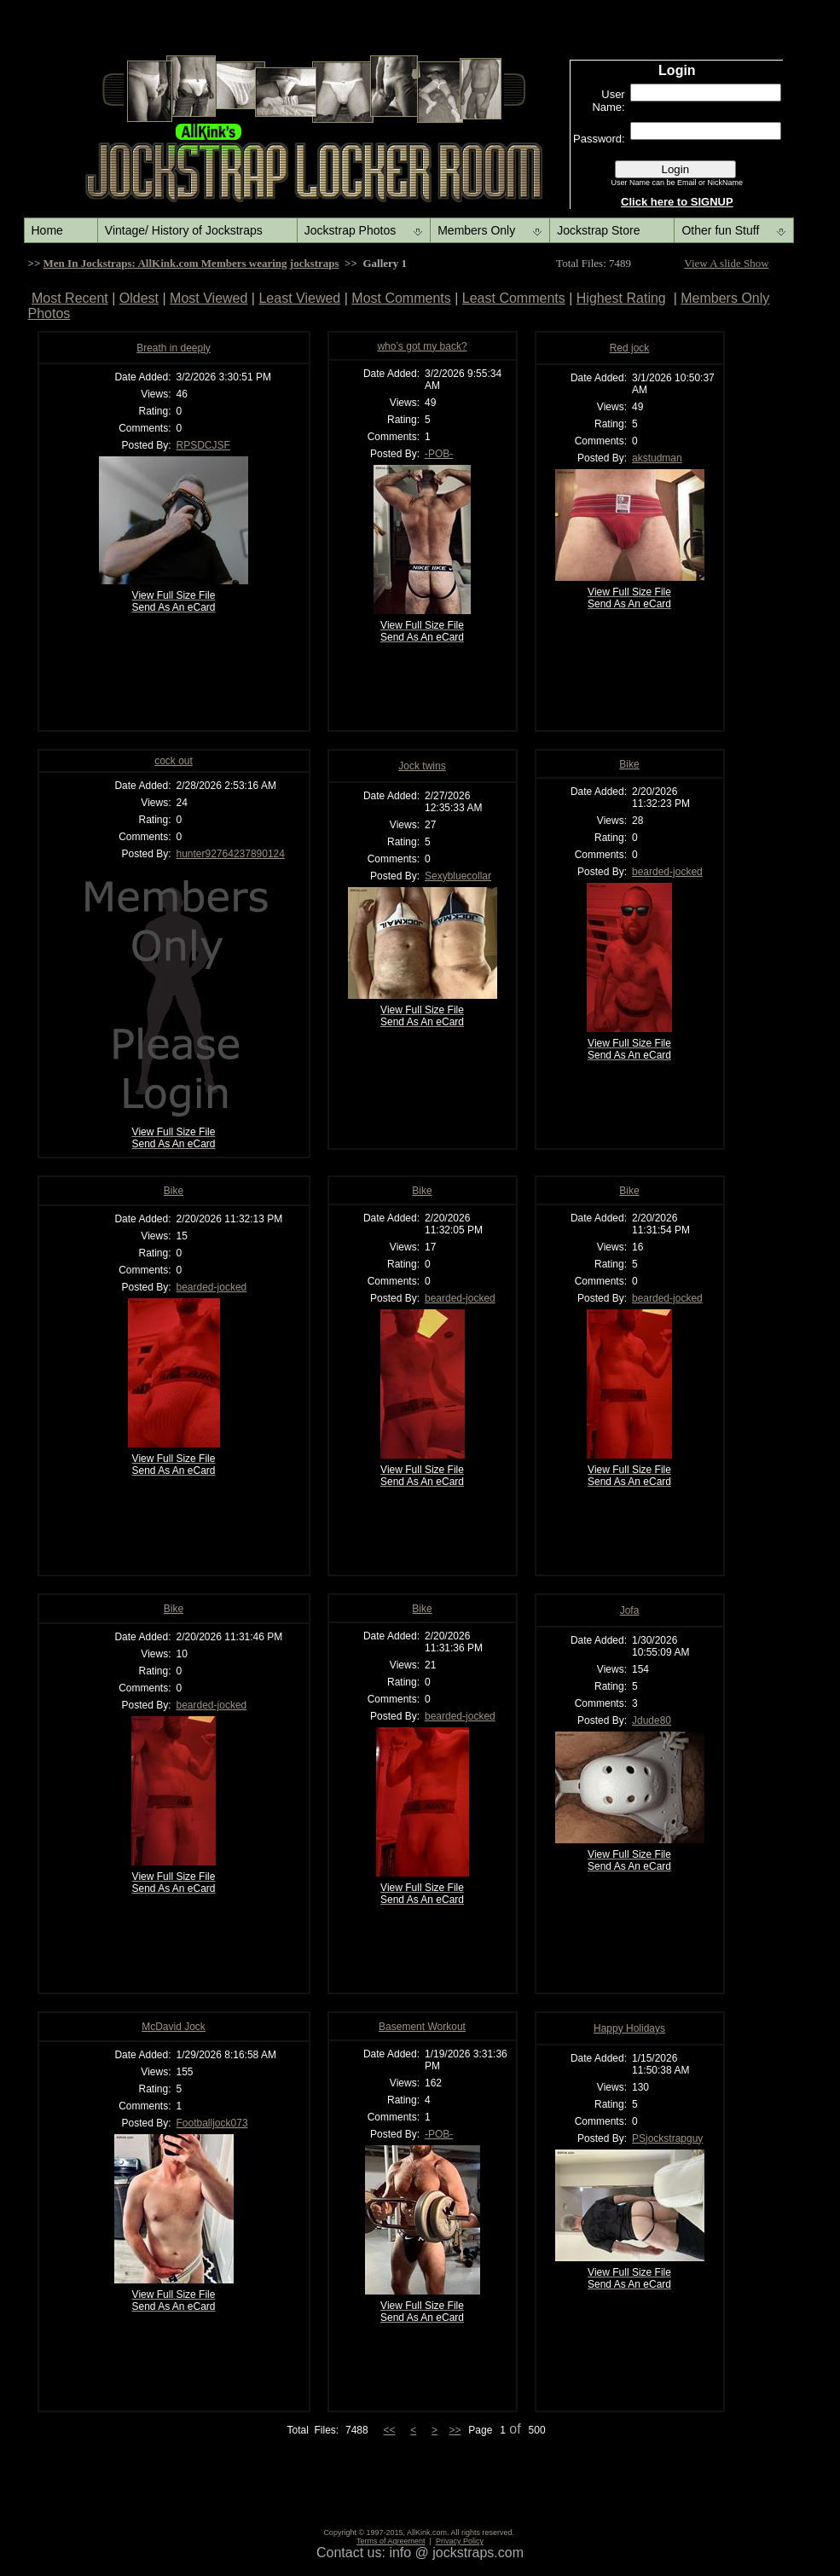 The image size is (840, 2576). What do you see at coordinates (174, 2027) in the screenshot?
I see `McDavid Jock` at bounding box center [174, 2027].